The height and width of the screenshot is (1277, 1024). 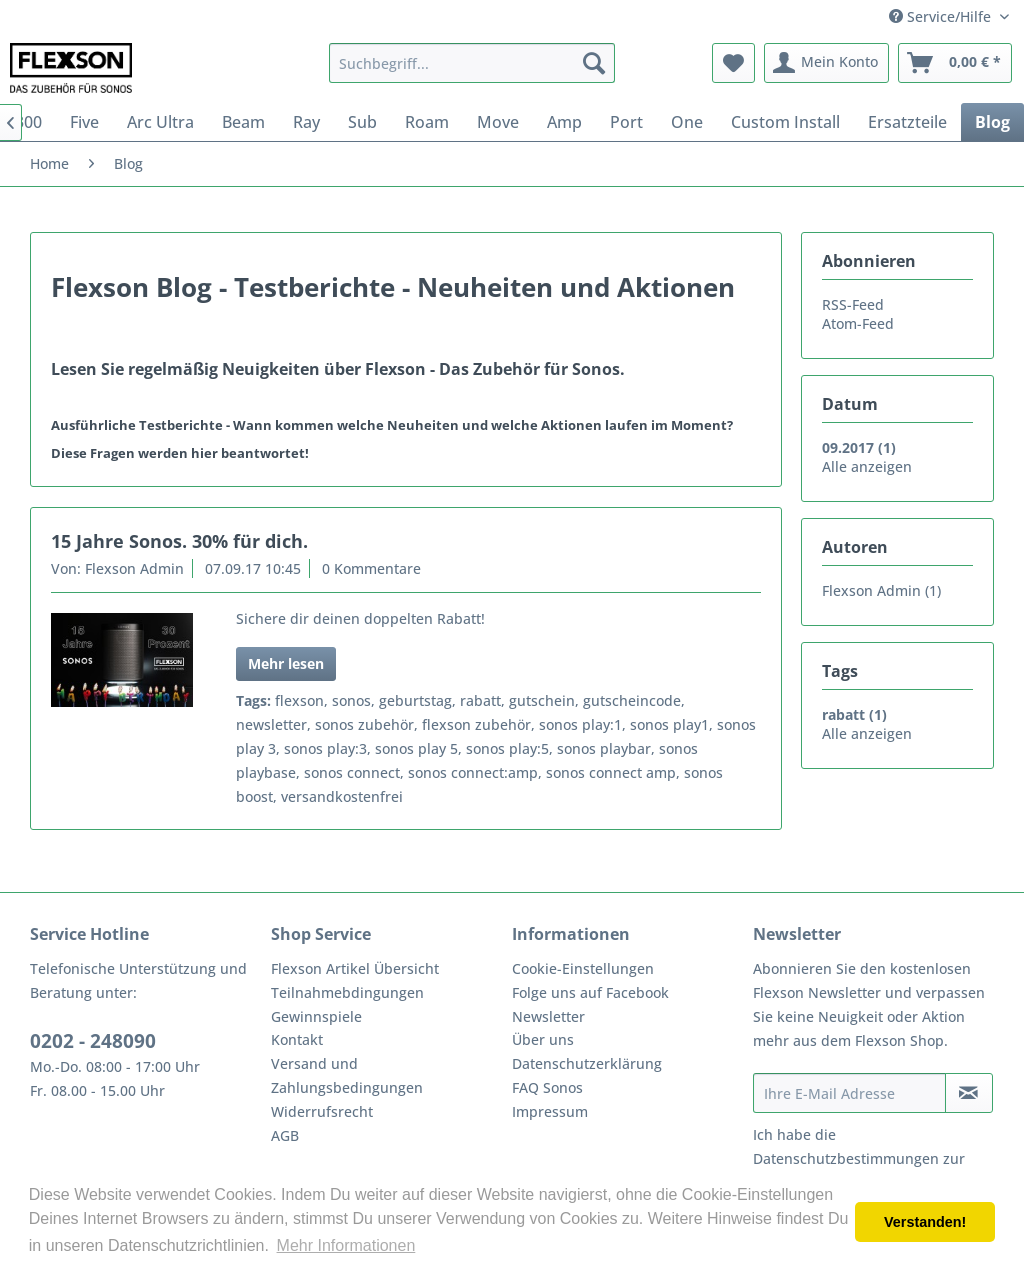 I want to click on [Blog], so click(x=992, y=122).